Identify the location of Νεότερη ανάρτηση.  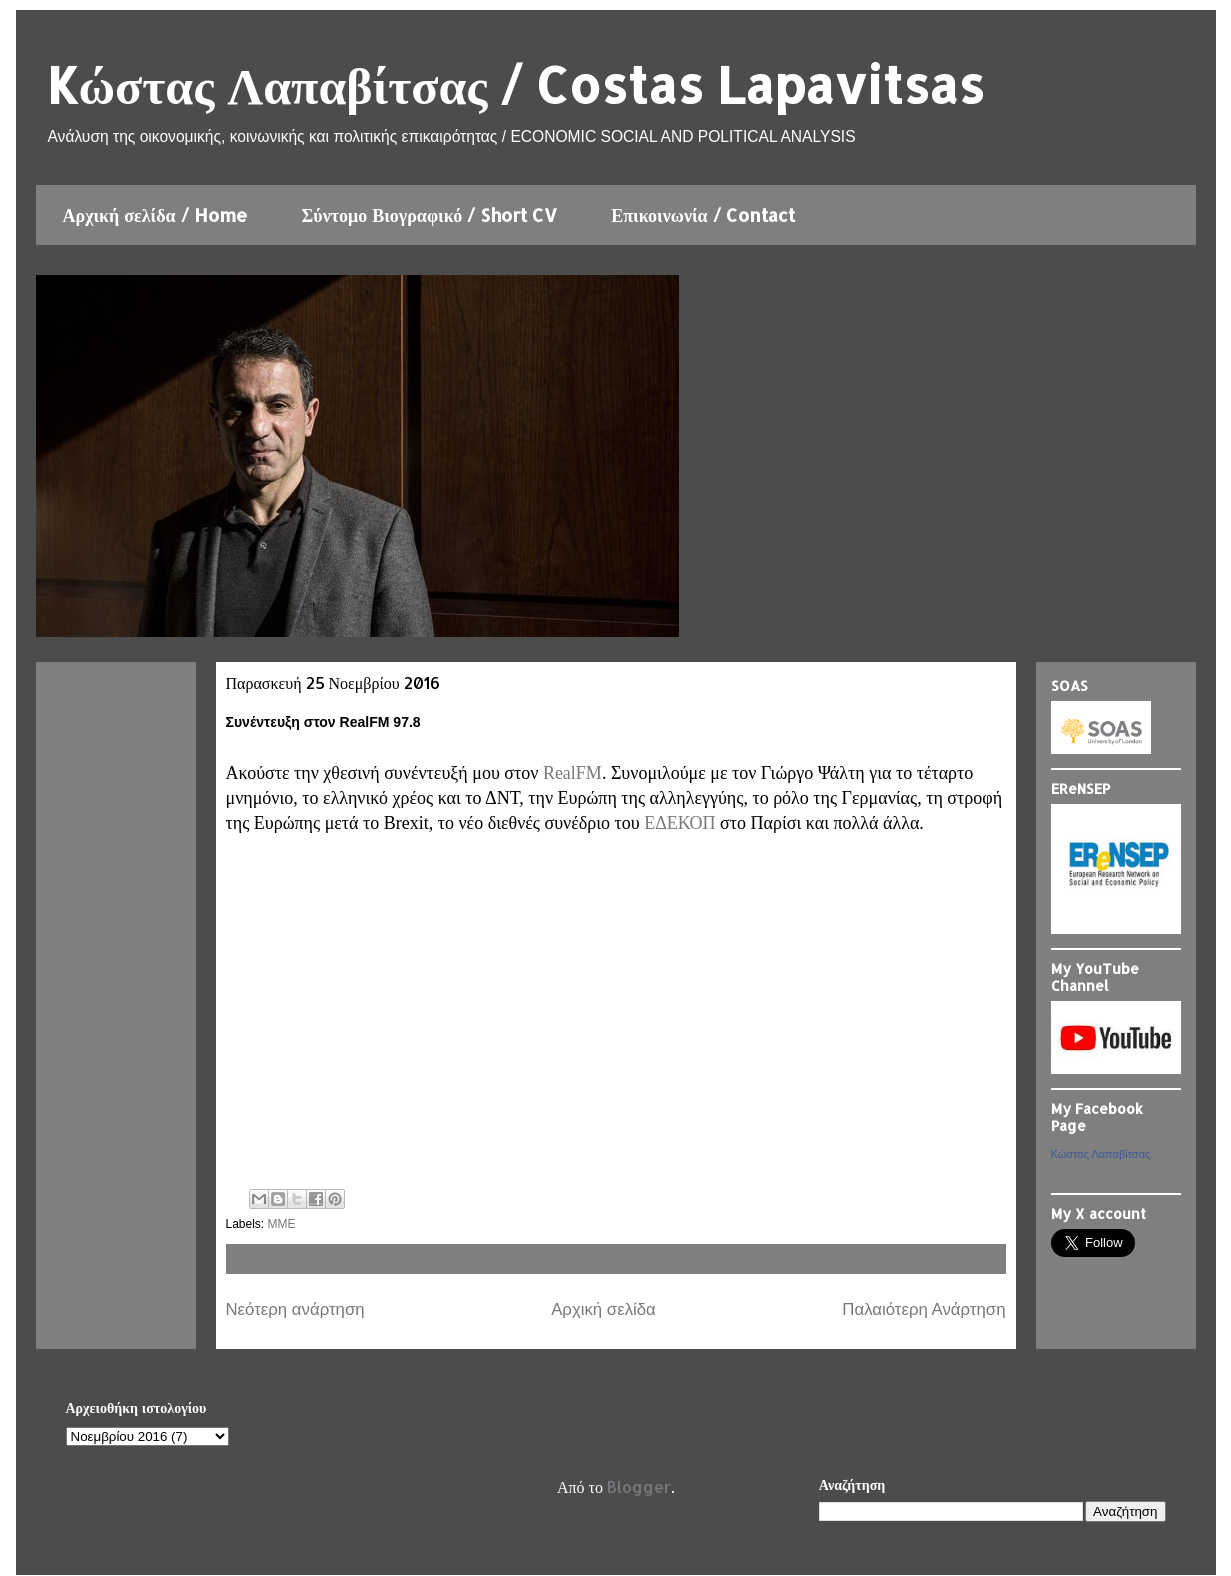
(295, 1309).